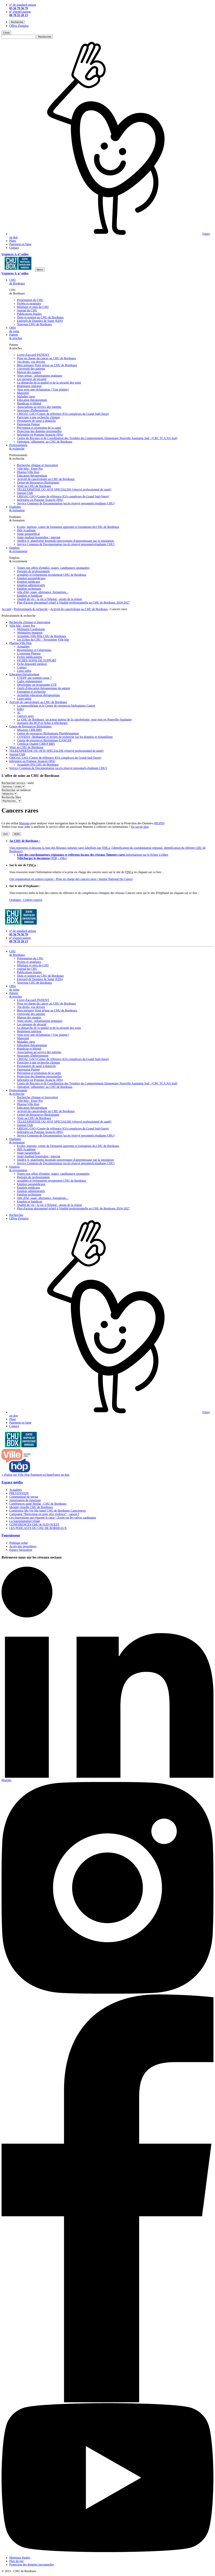 This screenshot has width=215, height=2576. What do you see at coordinates (14, 247) in the screenshot?
I see `Contact` at bounding box center [14, 247].